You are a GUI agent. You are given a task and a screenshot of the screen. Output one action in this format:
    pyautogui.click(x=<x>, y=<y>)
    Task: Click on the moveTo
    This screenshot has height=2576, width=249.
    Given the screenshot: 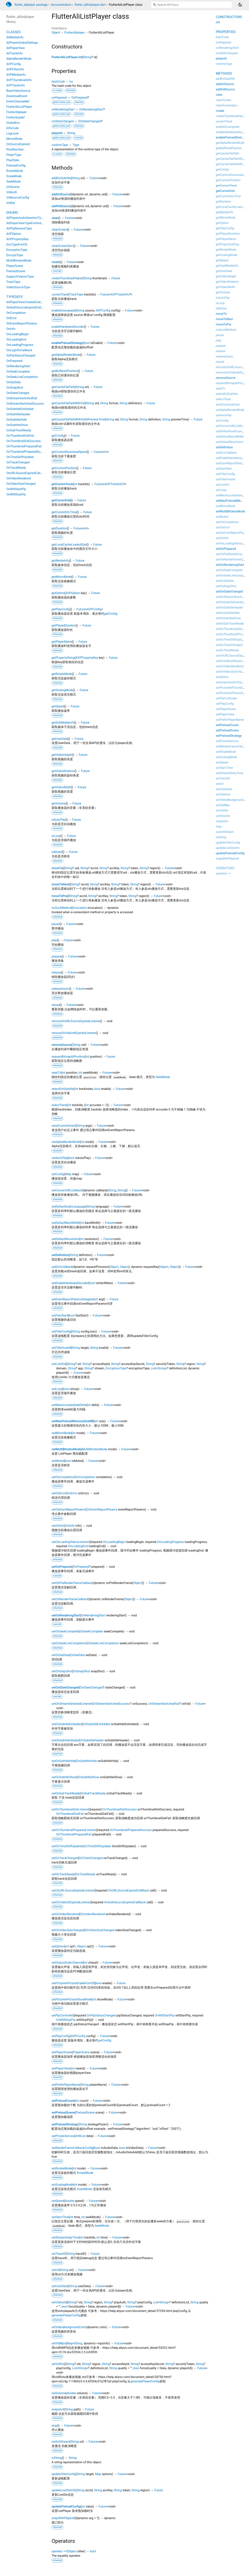 What is the action you would take?
    pyautogui.click(x=57, y=868)
    